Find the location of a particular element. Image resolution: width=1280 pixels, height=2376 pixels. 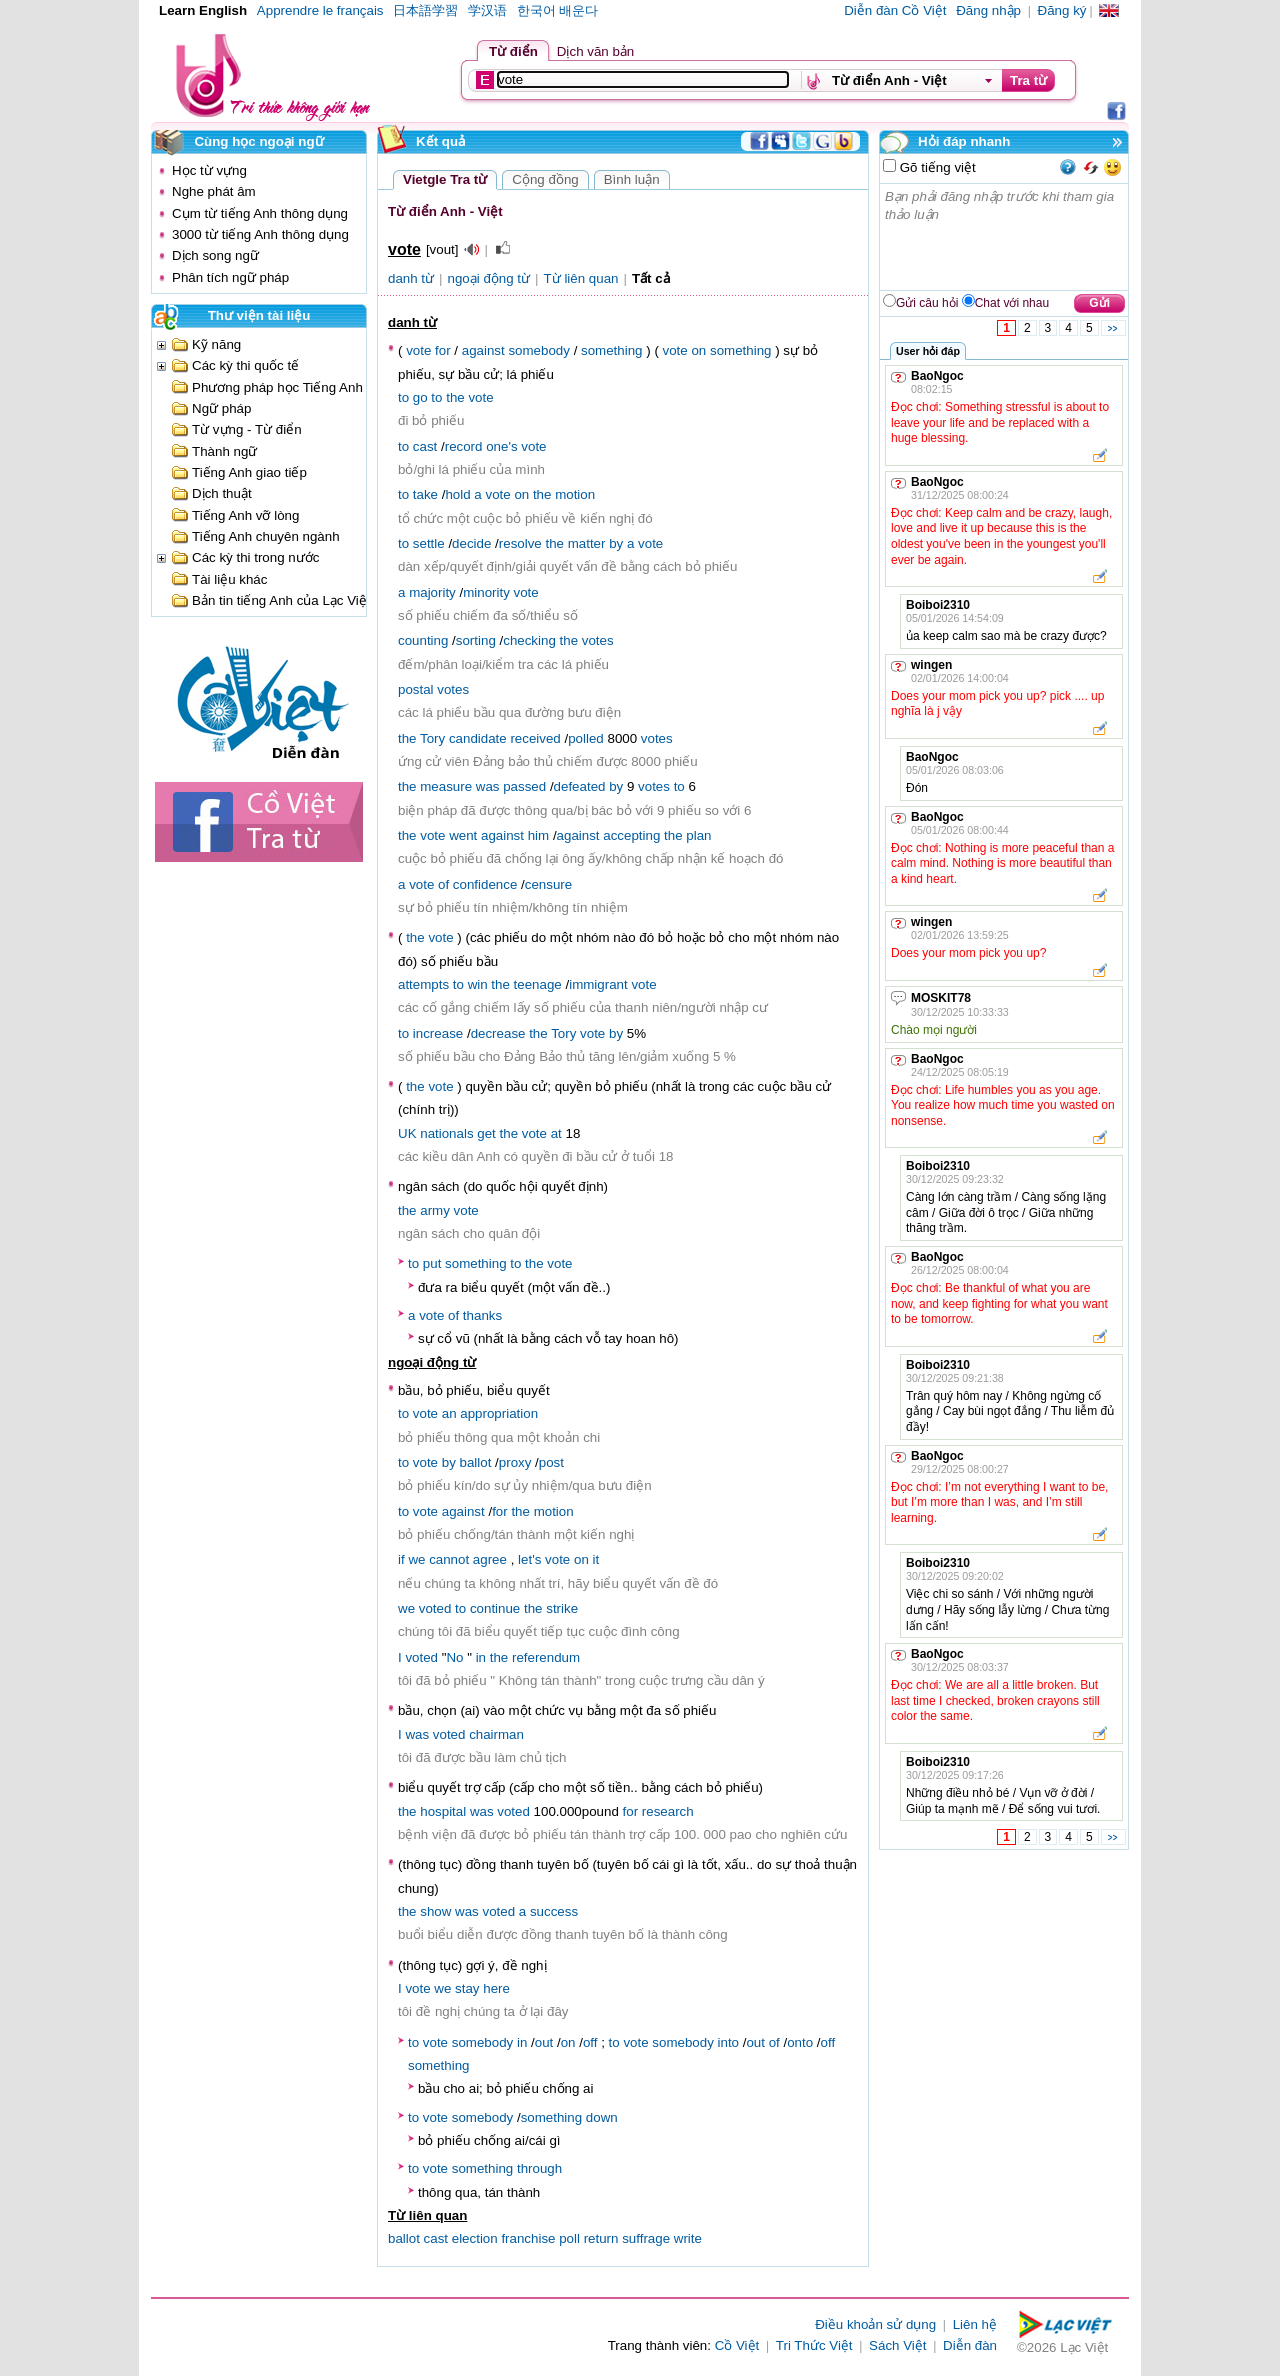

continue is located at coordinates (495, 1608).